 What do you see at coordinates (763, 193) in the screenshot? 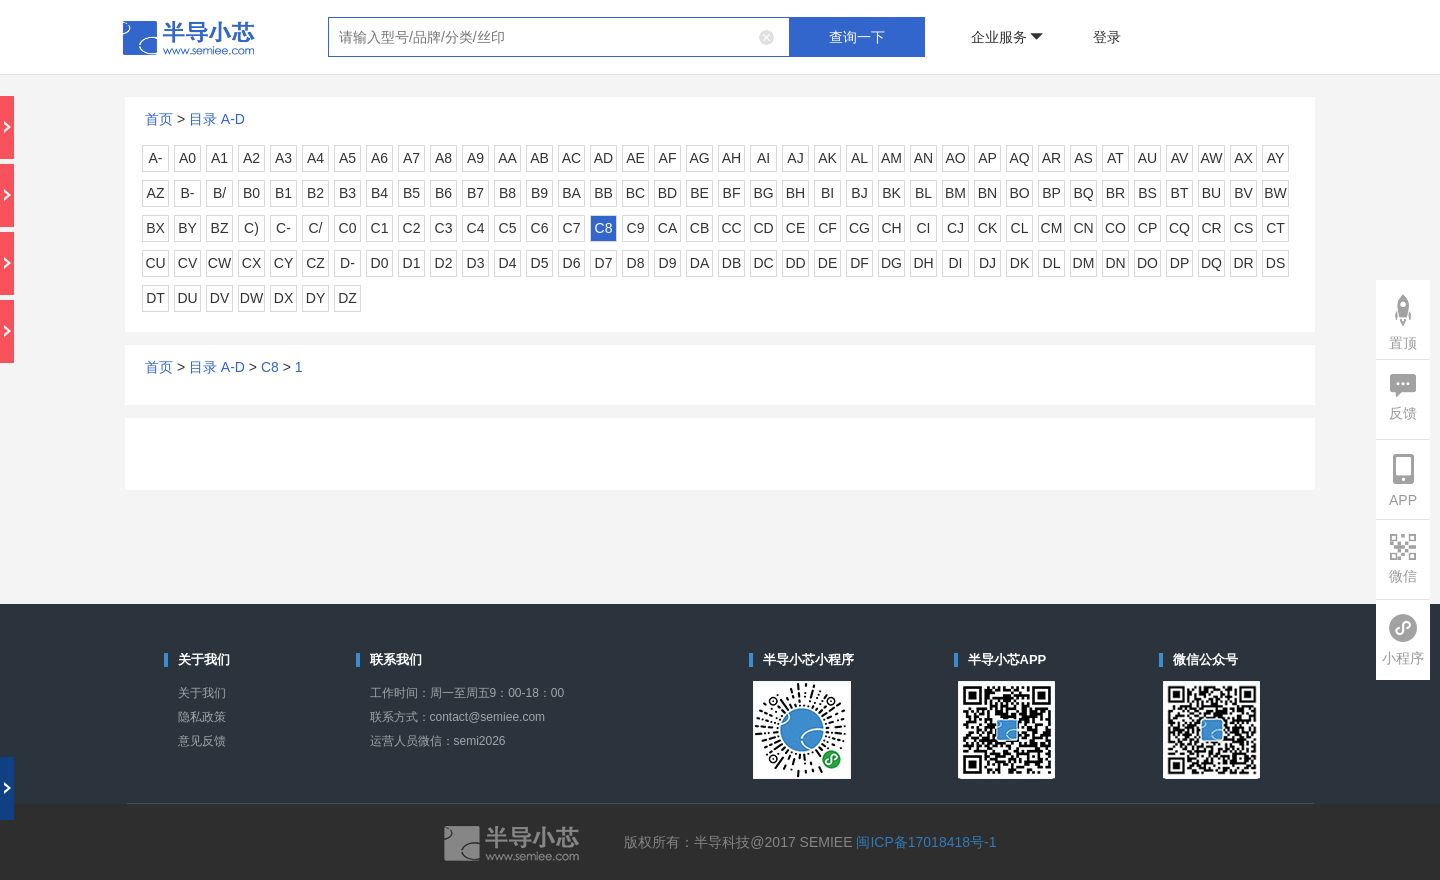
I see `BG` at bounding box center [763, 193].